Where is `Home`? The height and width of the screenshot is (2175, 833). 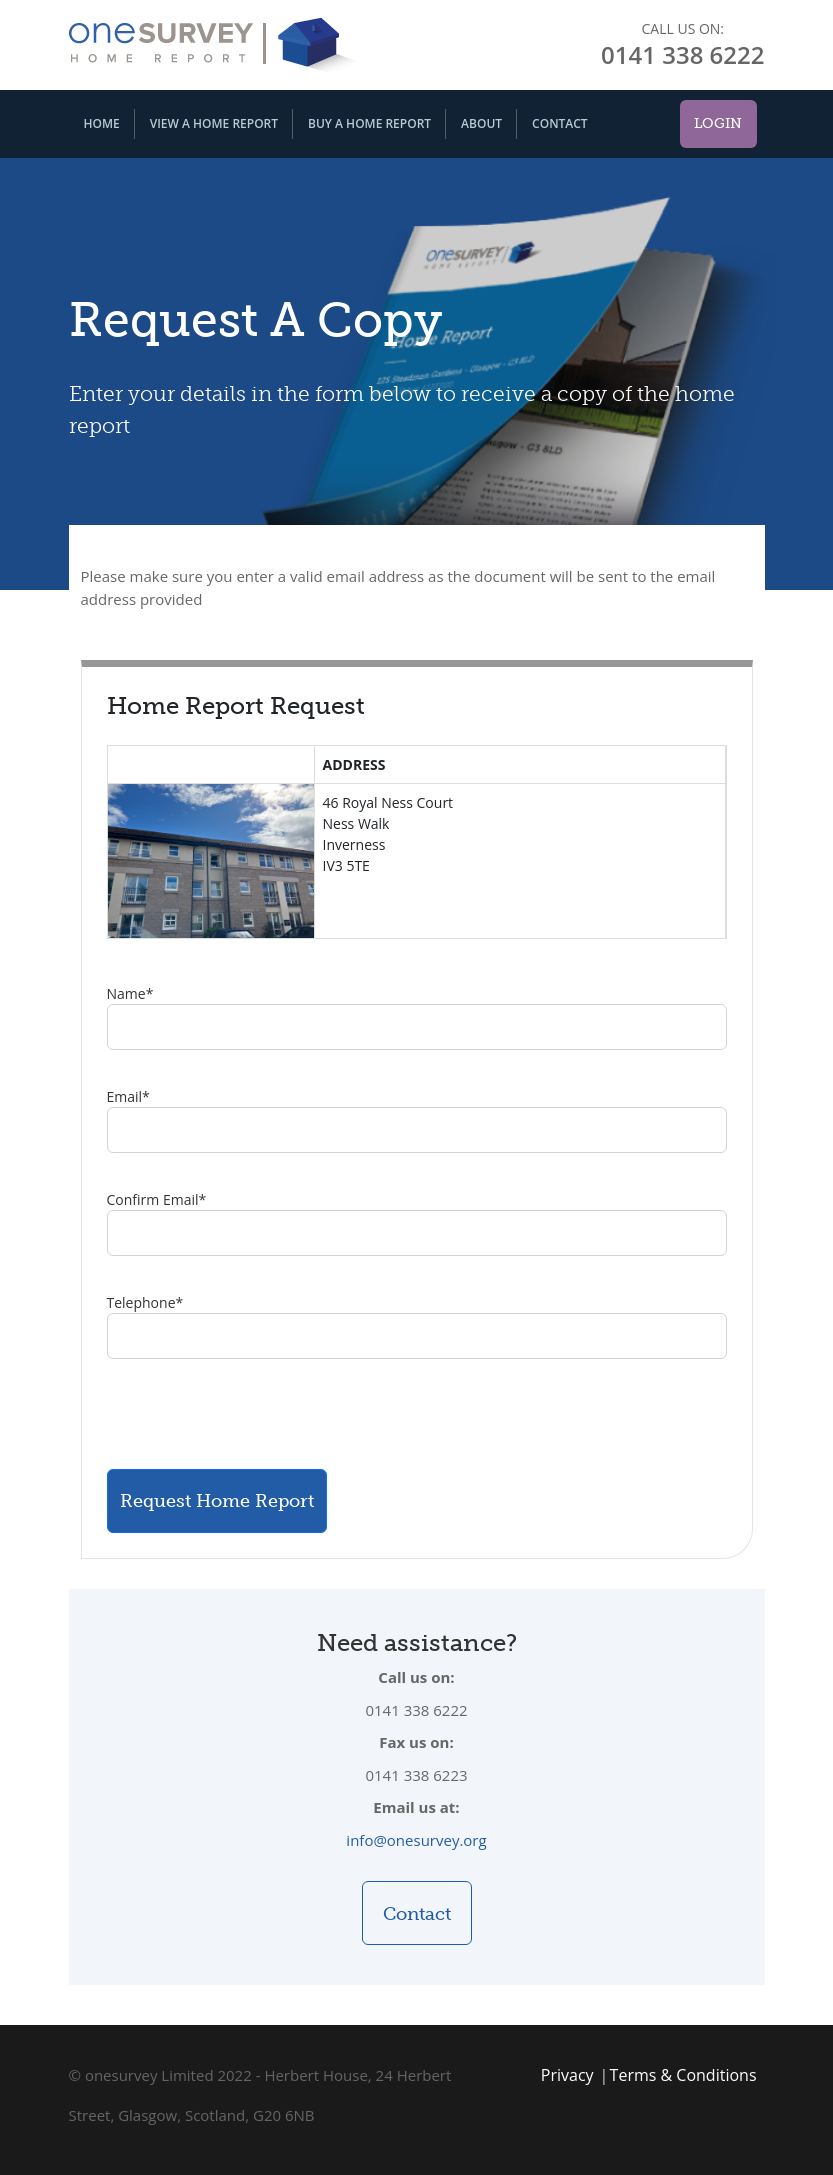
Home is located at coordinates (102, 123).